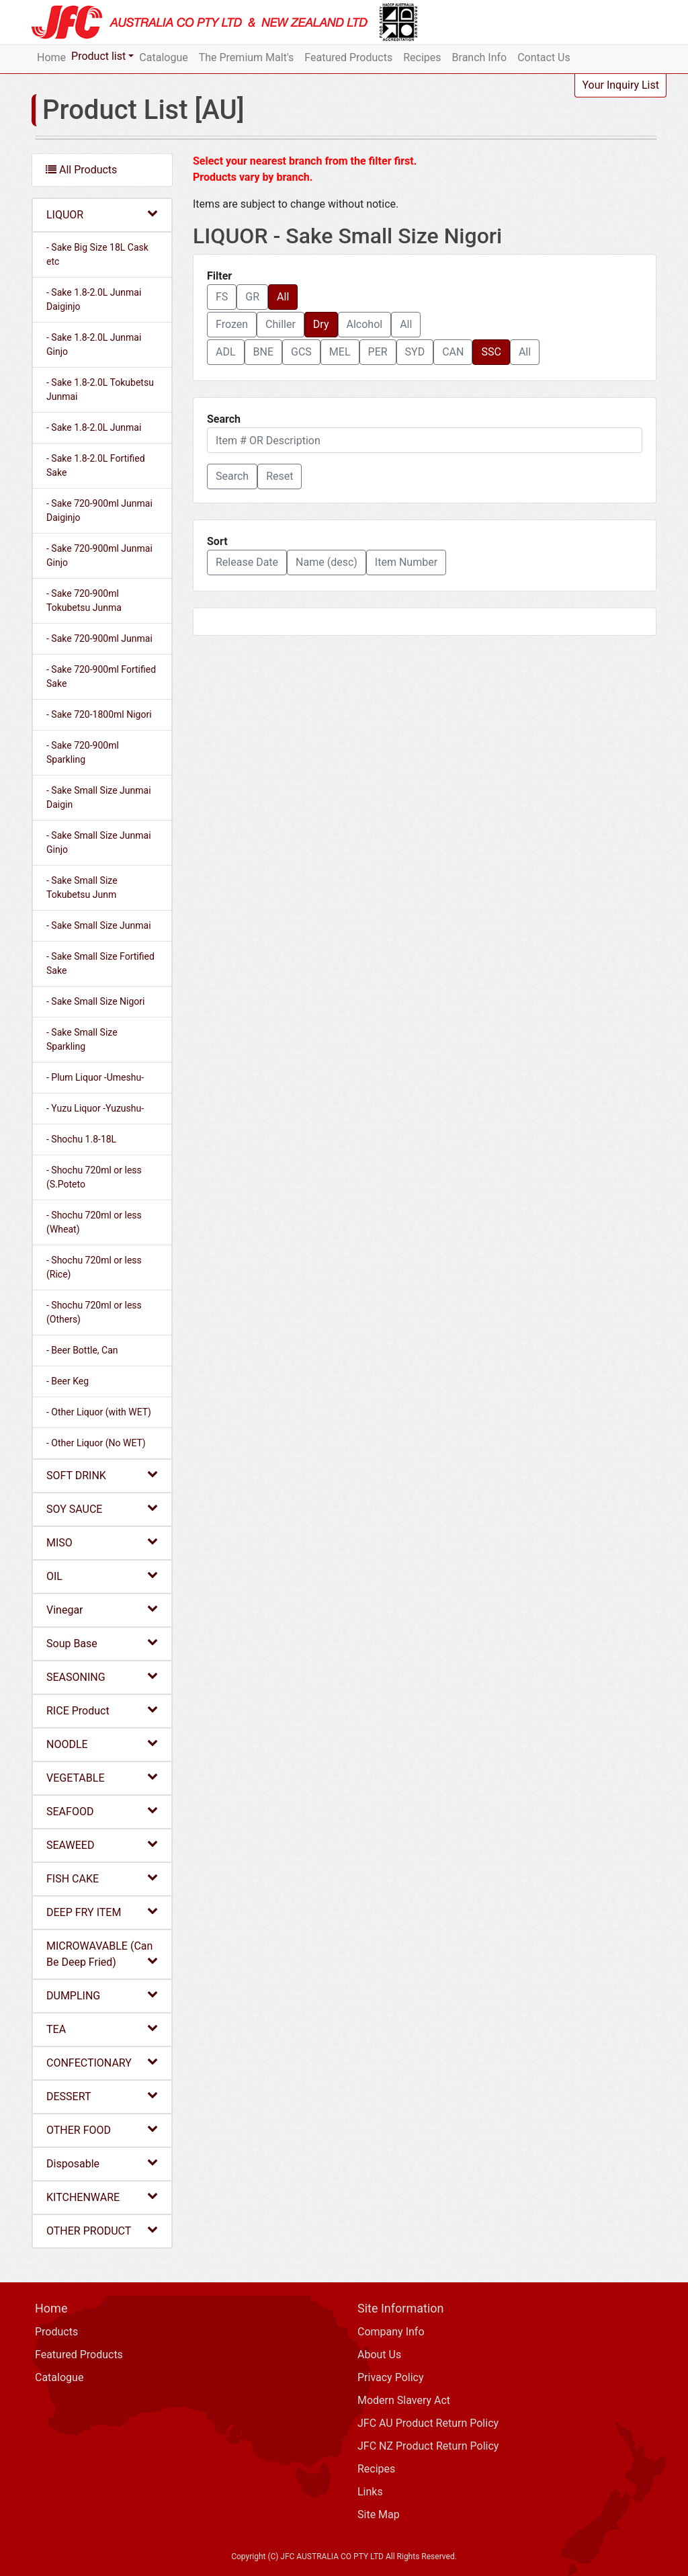  Describe the element at coordinates (102, 1542) in the screenshot. I see `MISO` at that location.